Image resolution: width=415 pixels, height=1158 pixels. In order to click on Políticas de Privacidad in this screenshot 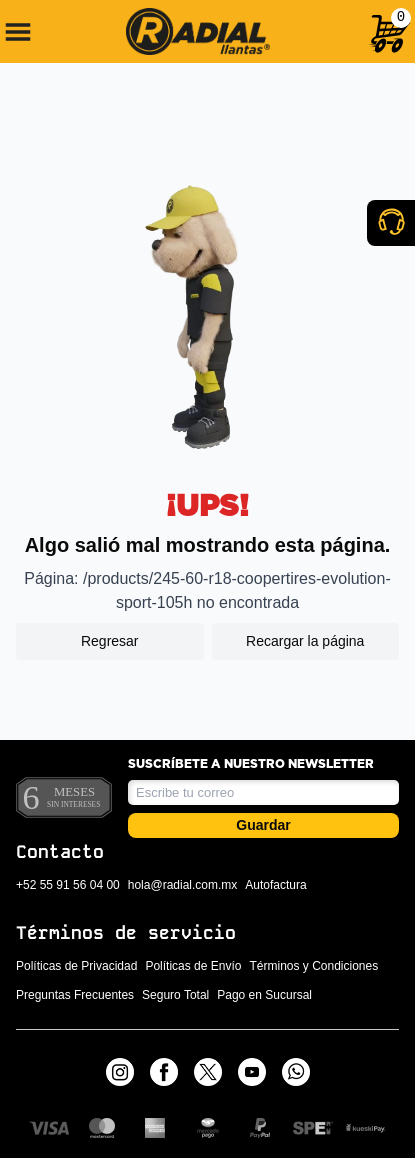, I will do `click(76, 966)`.